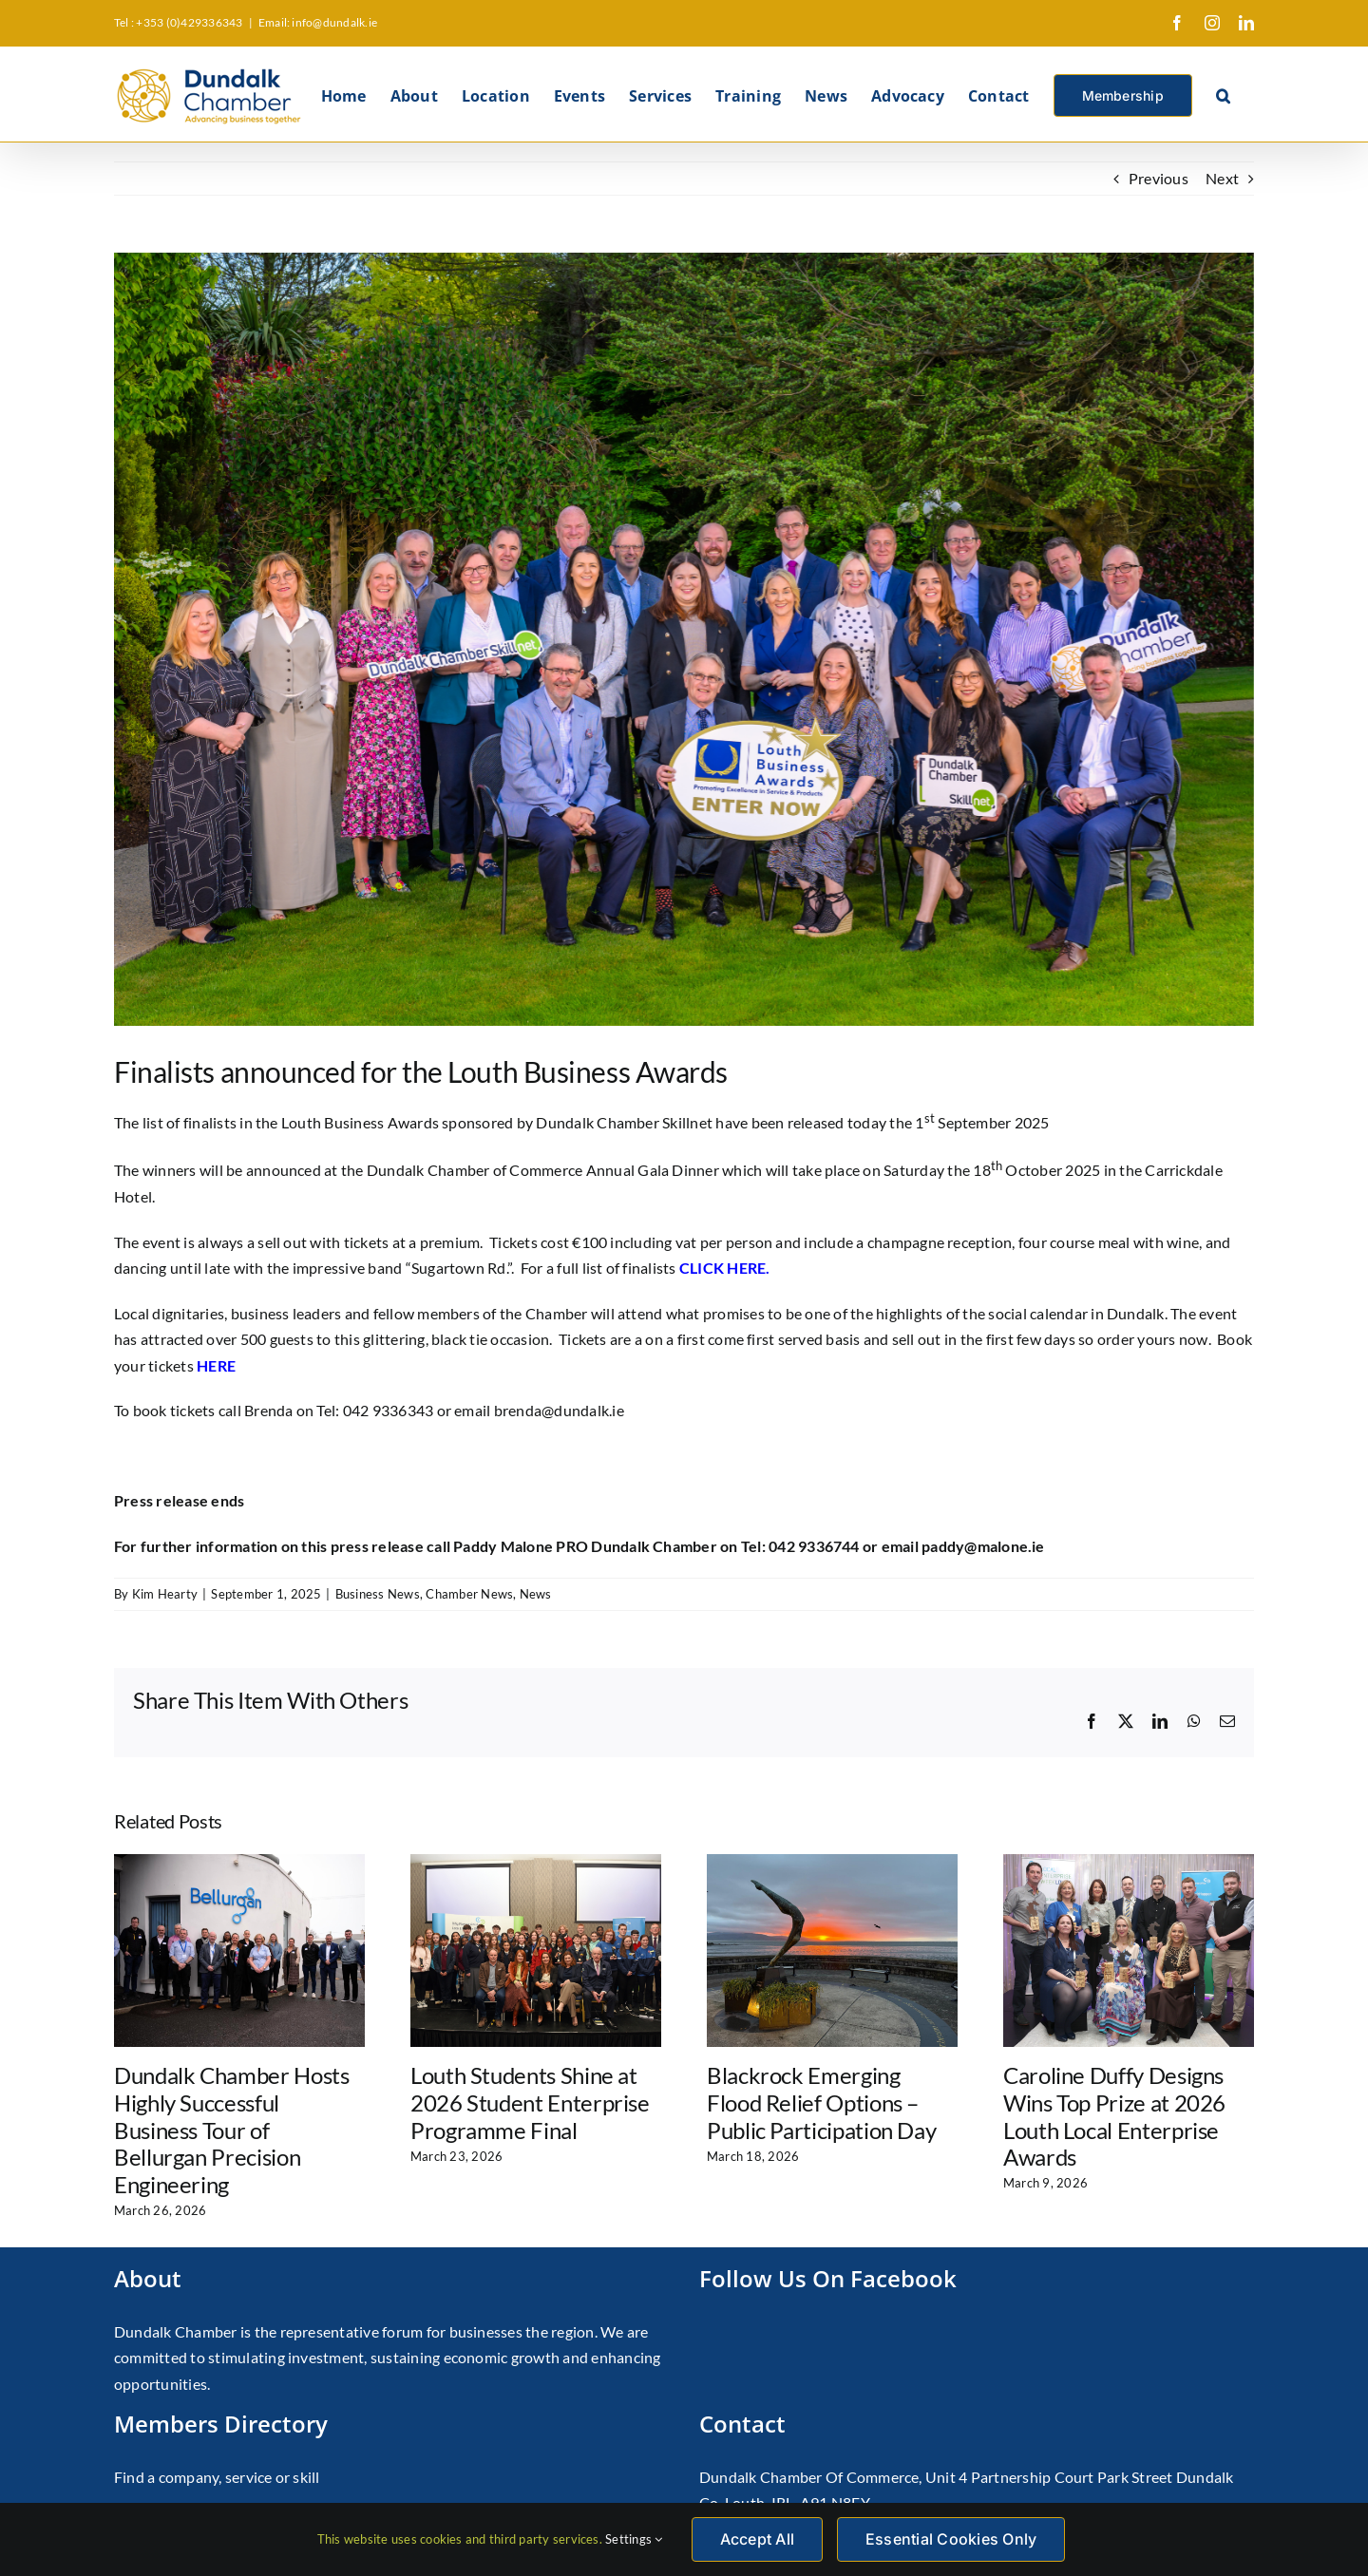  Describe the element at coordinates (536, 1593) in the screenshot. I see `News` at that location.